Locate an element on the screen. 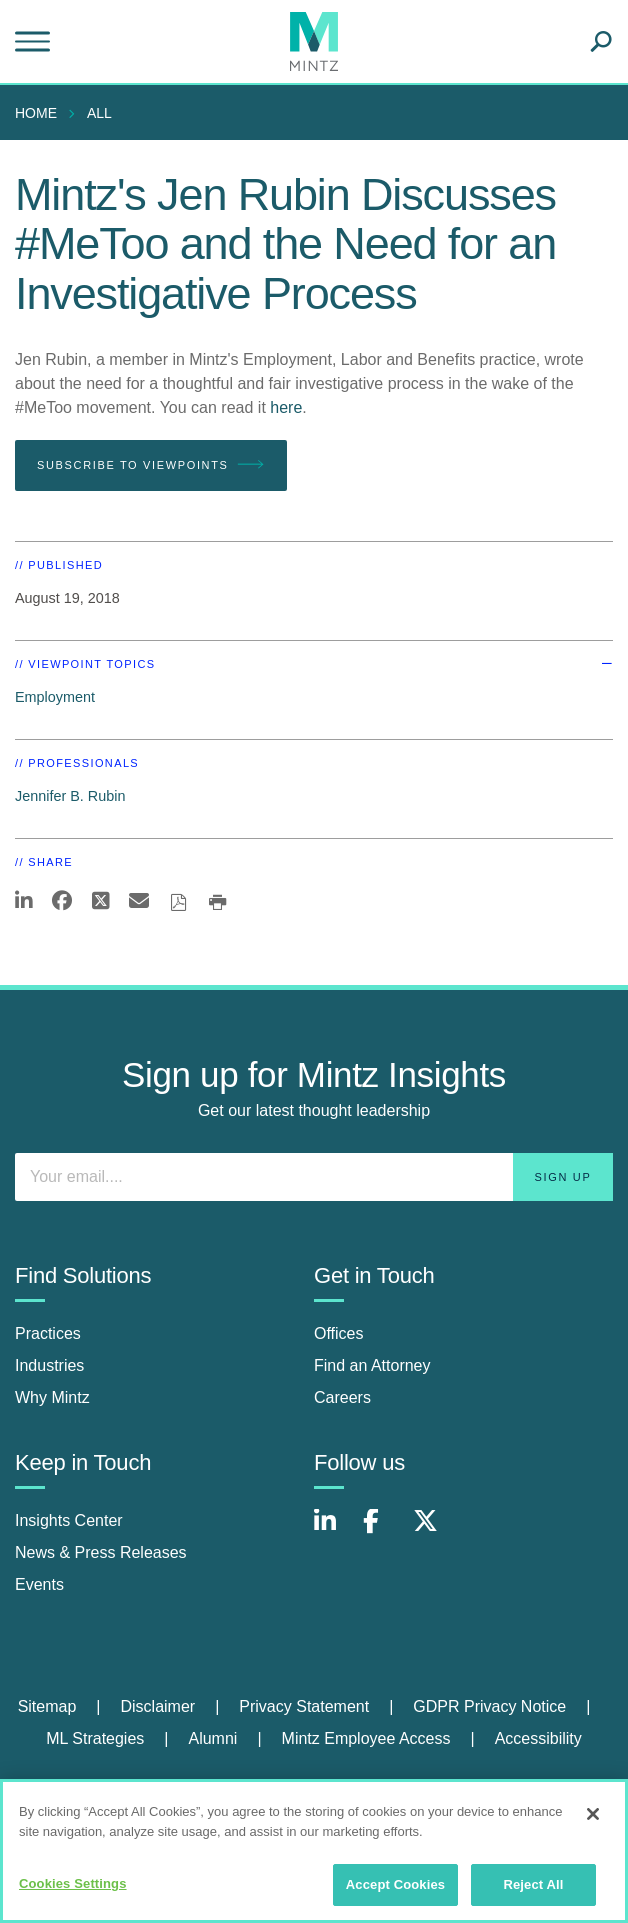  Jennifer B. Rubin is located at coordinates (70, 796).